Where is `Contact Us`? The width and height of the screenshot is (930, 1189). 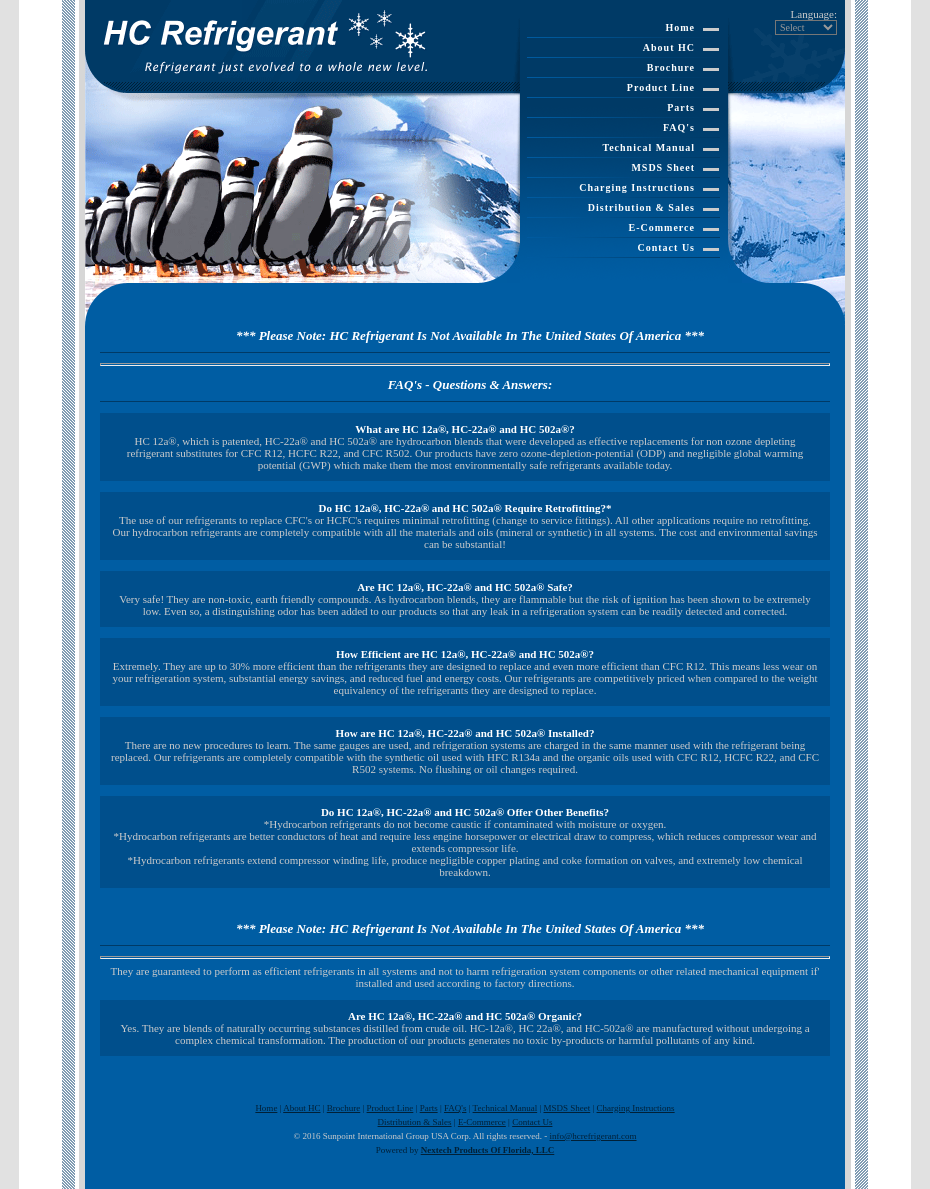 Contact Us is located at coordinates (667, 247).